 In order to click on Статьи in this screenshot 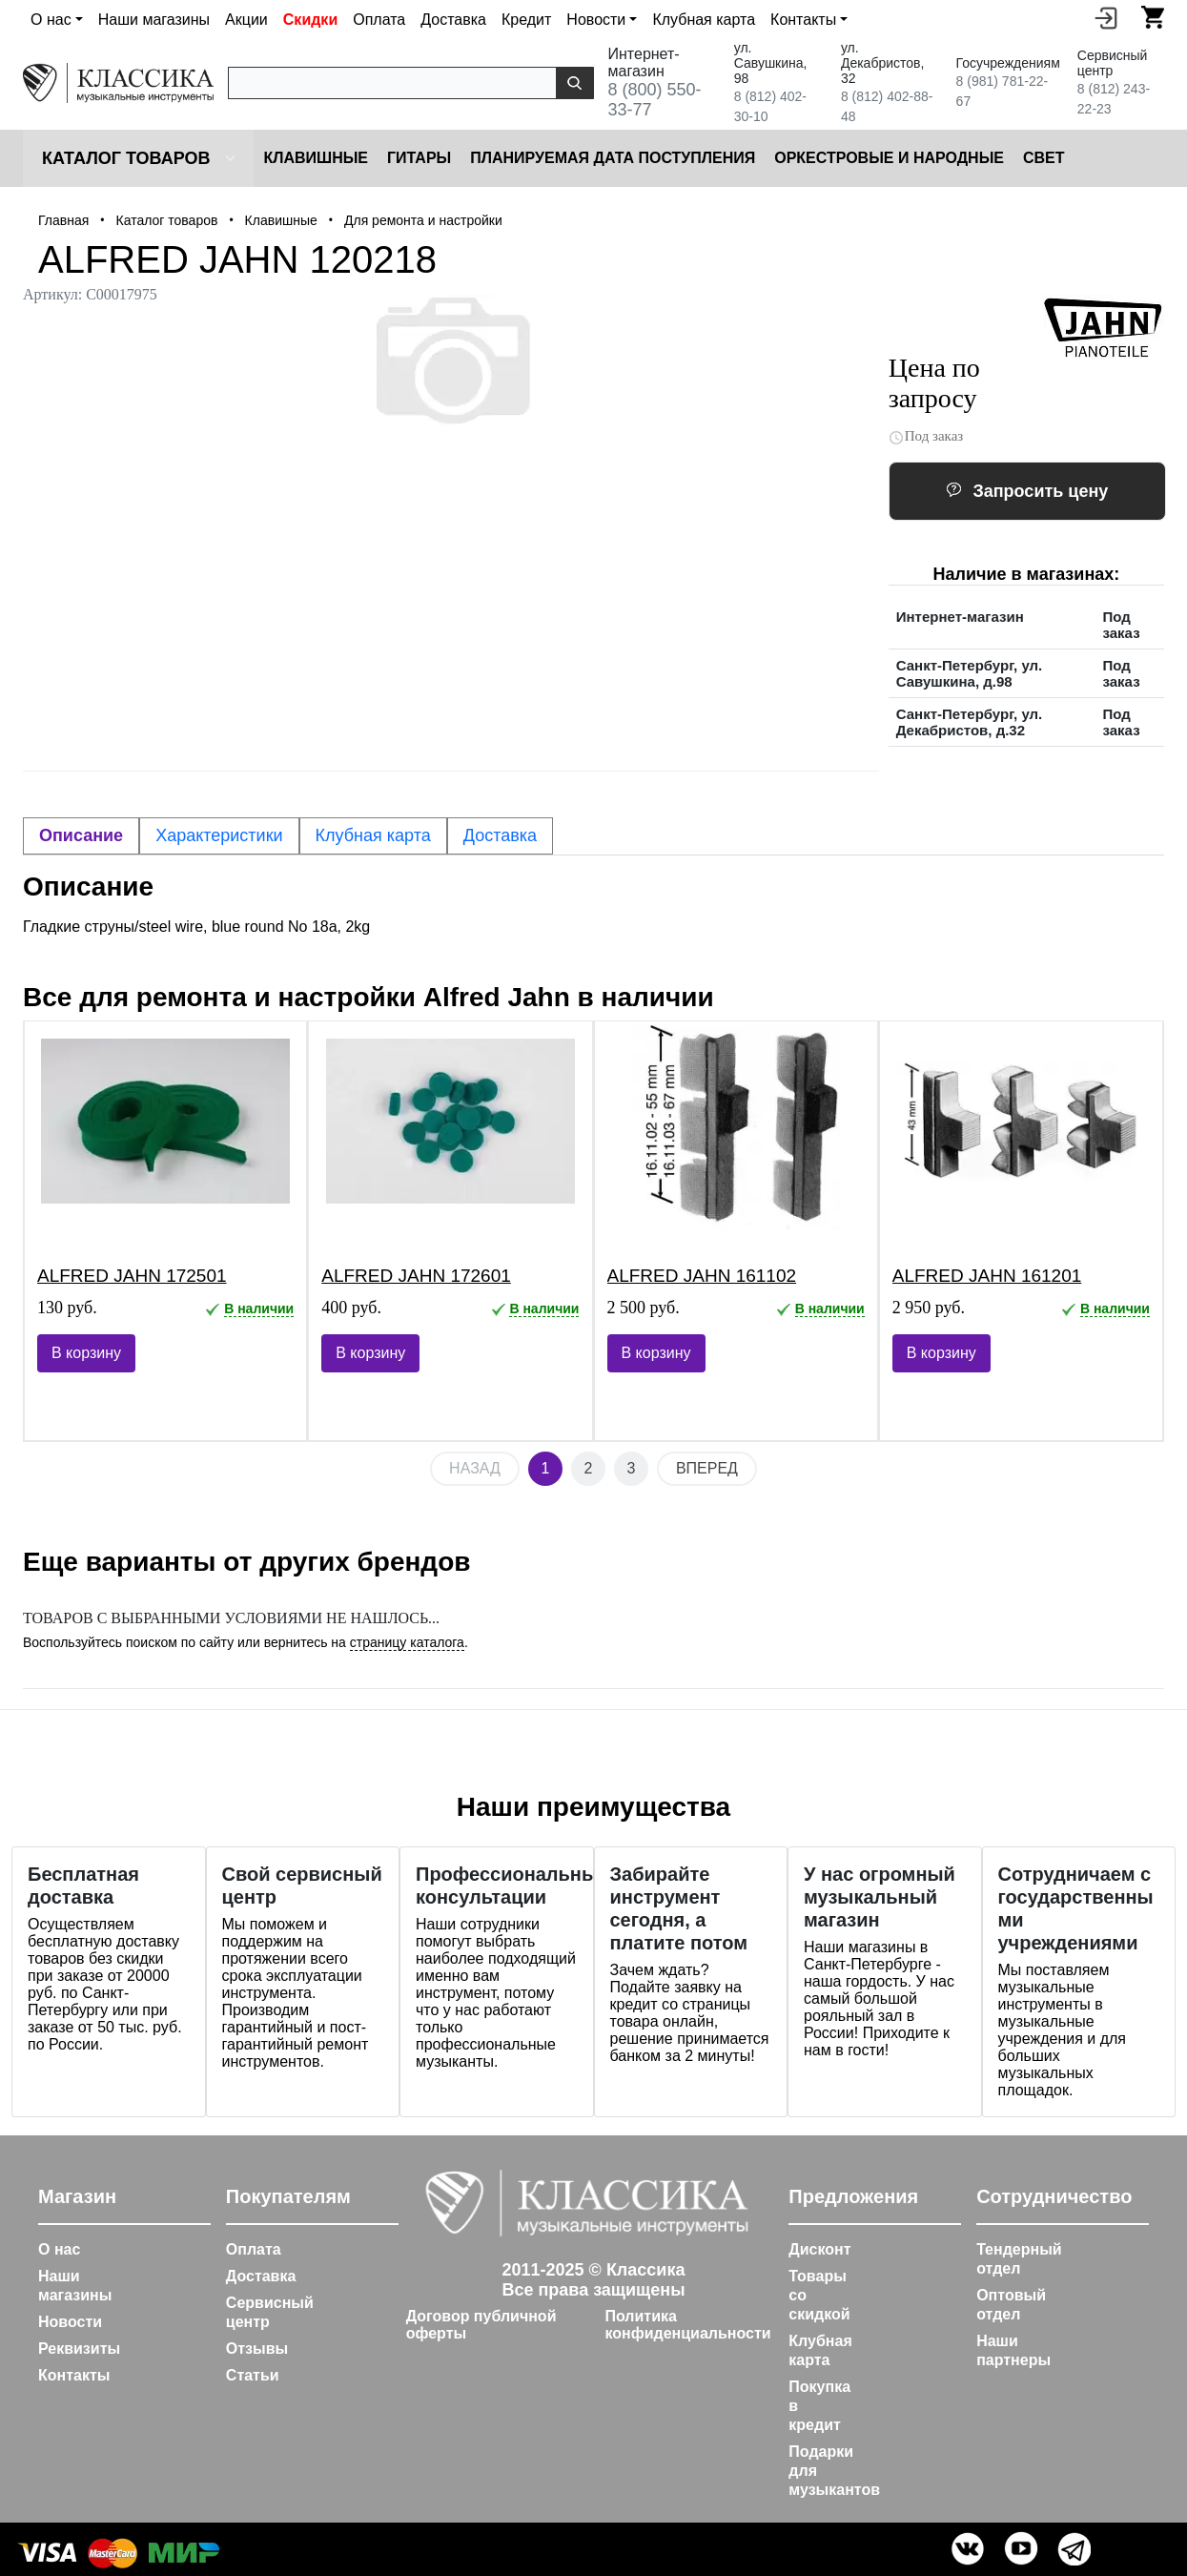, I will do `click(252, 2375)`.